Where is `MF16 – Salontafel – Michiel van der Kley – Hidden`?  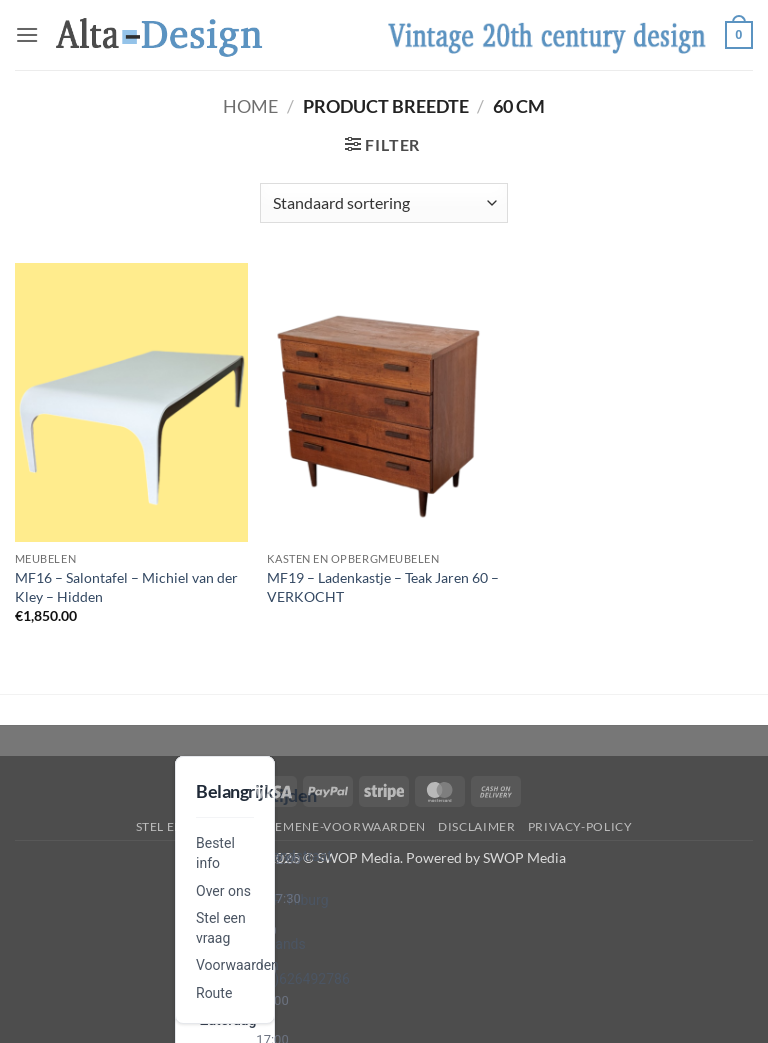 MF16 – Salontafel – Michiel van der Kley – Hidden is located at coordinates (126, 587).